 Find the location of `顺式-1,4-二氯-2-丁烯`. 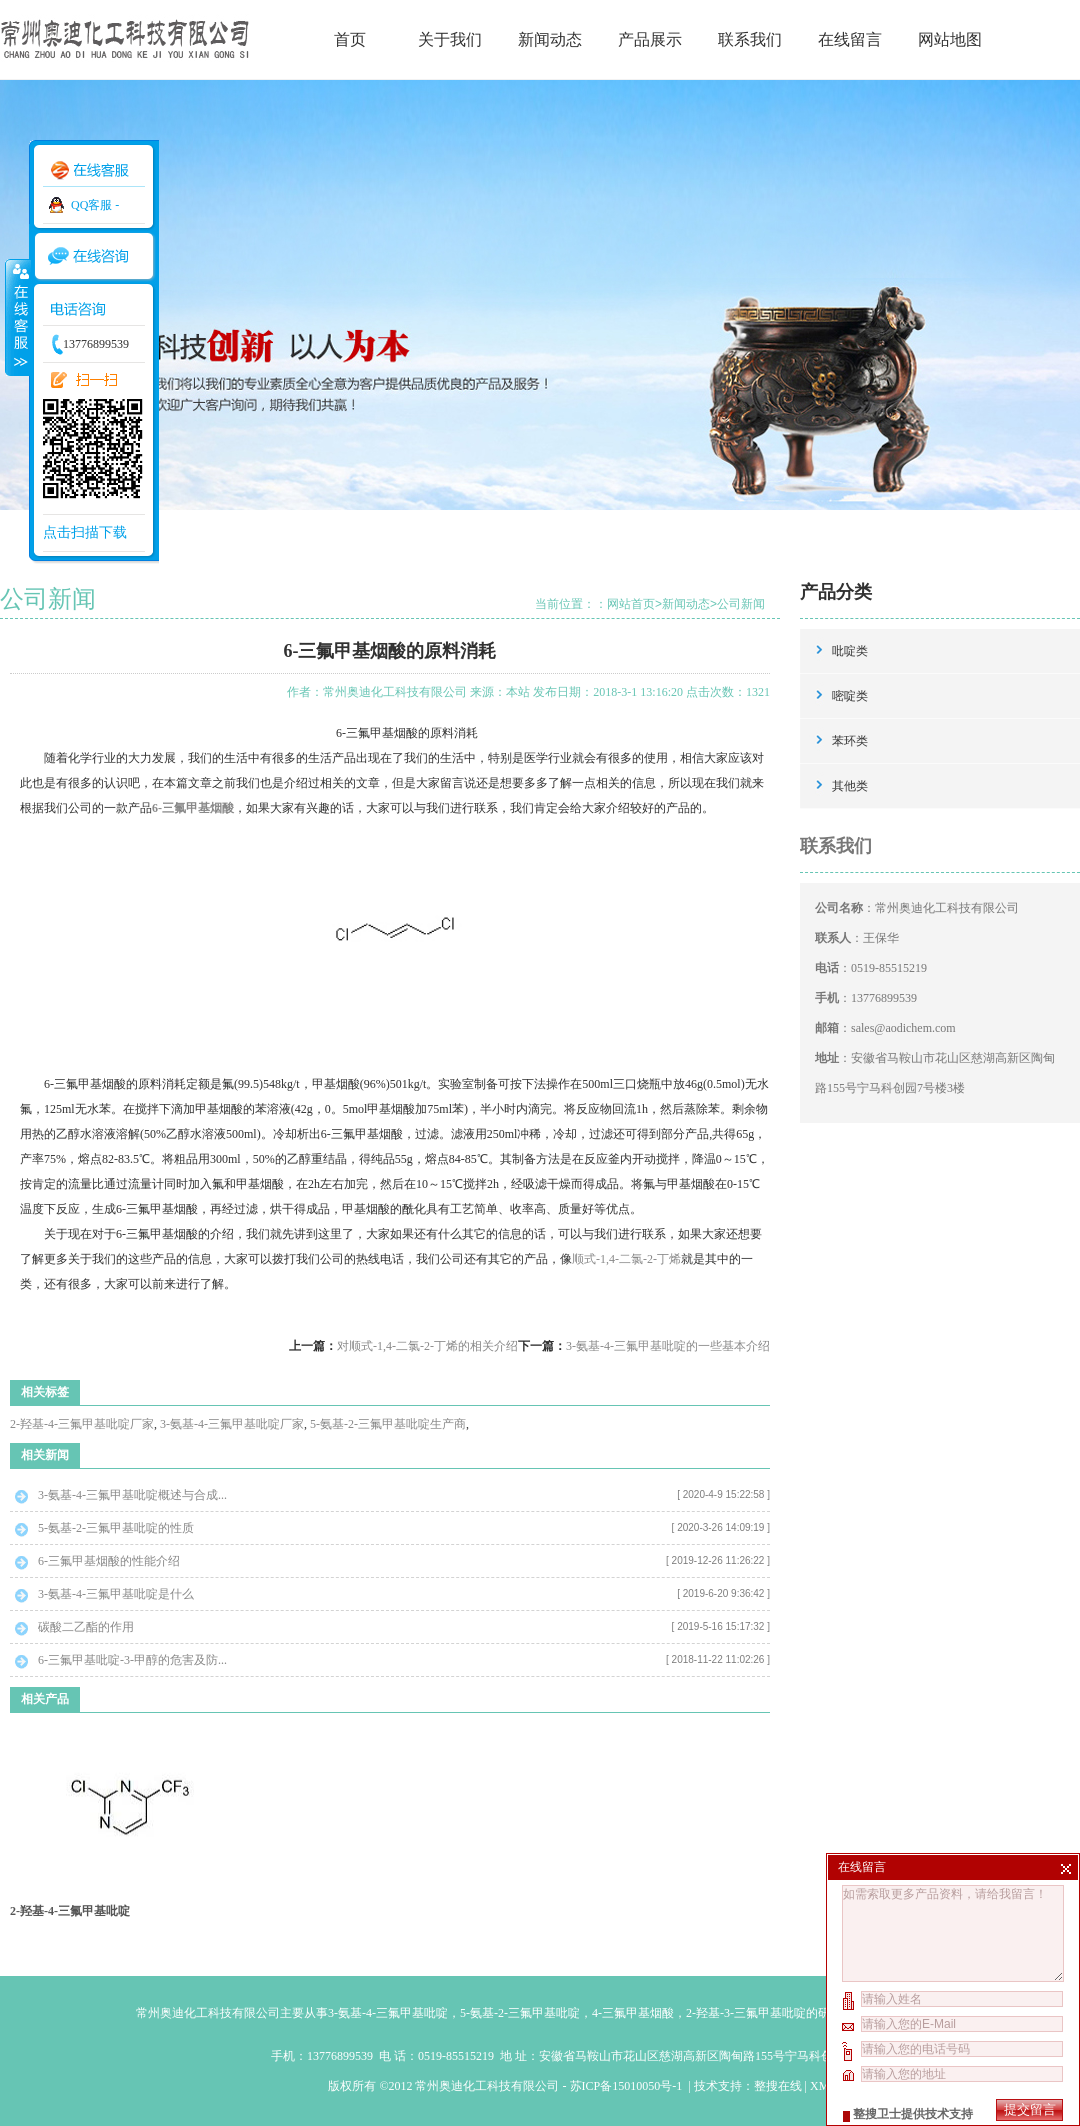

顺式-1,4-二氯-2-丁烯 is located at coordinates (626, 1259).